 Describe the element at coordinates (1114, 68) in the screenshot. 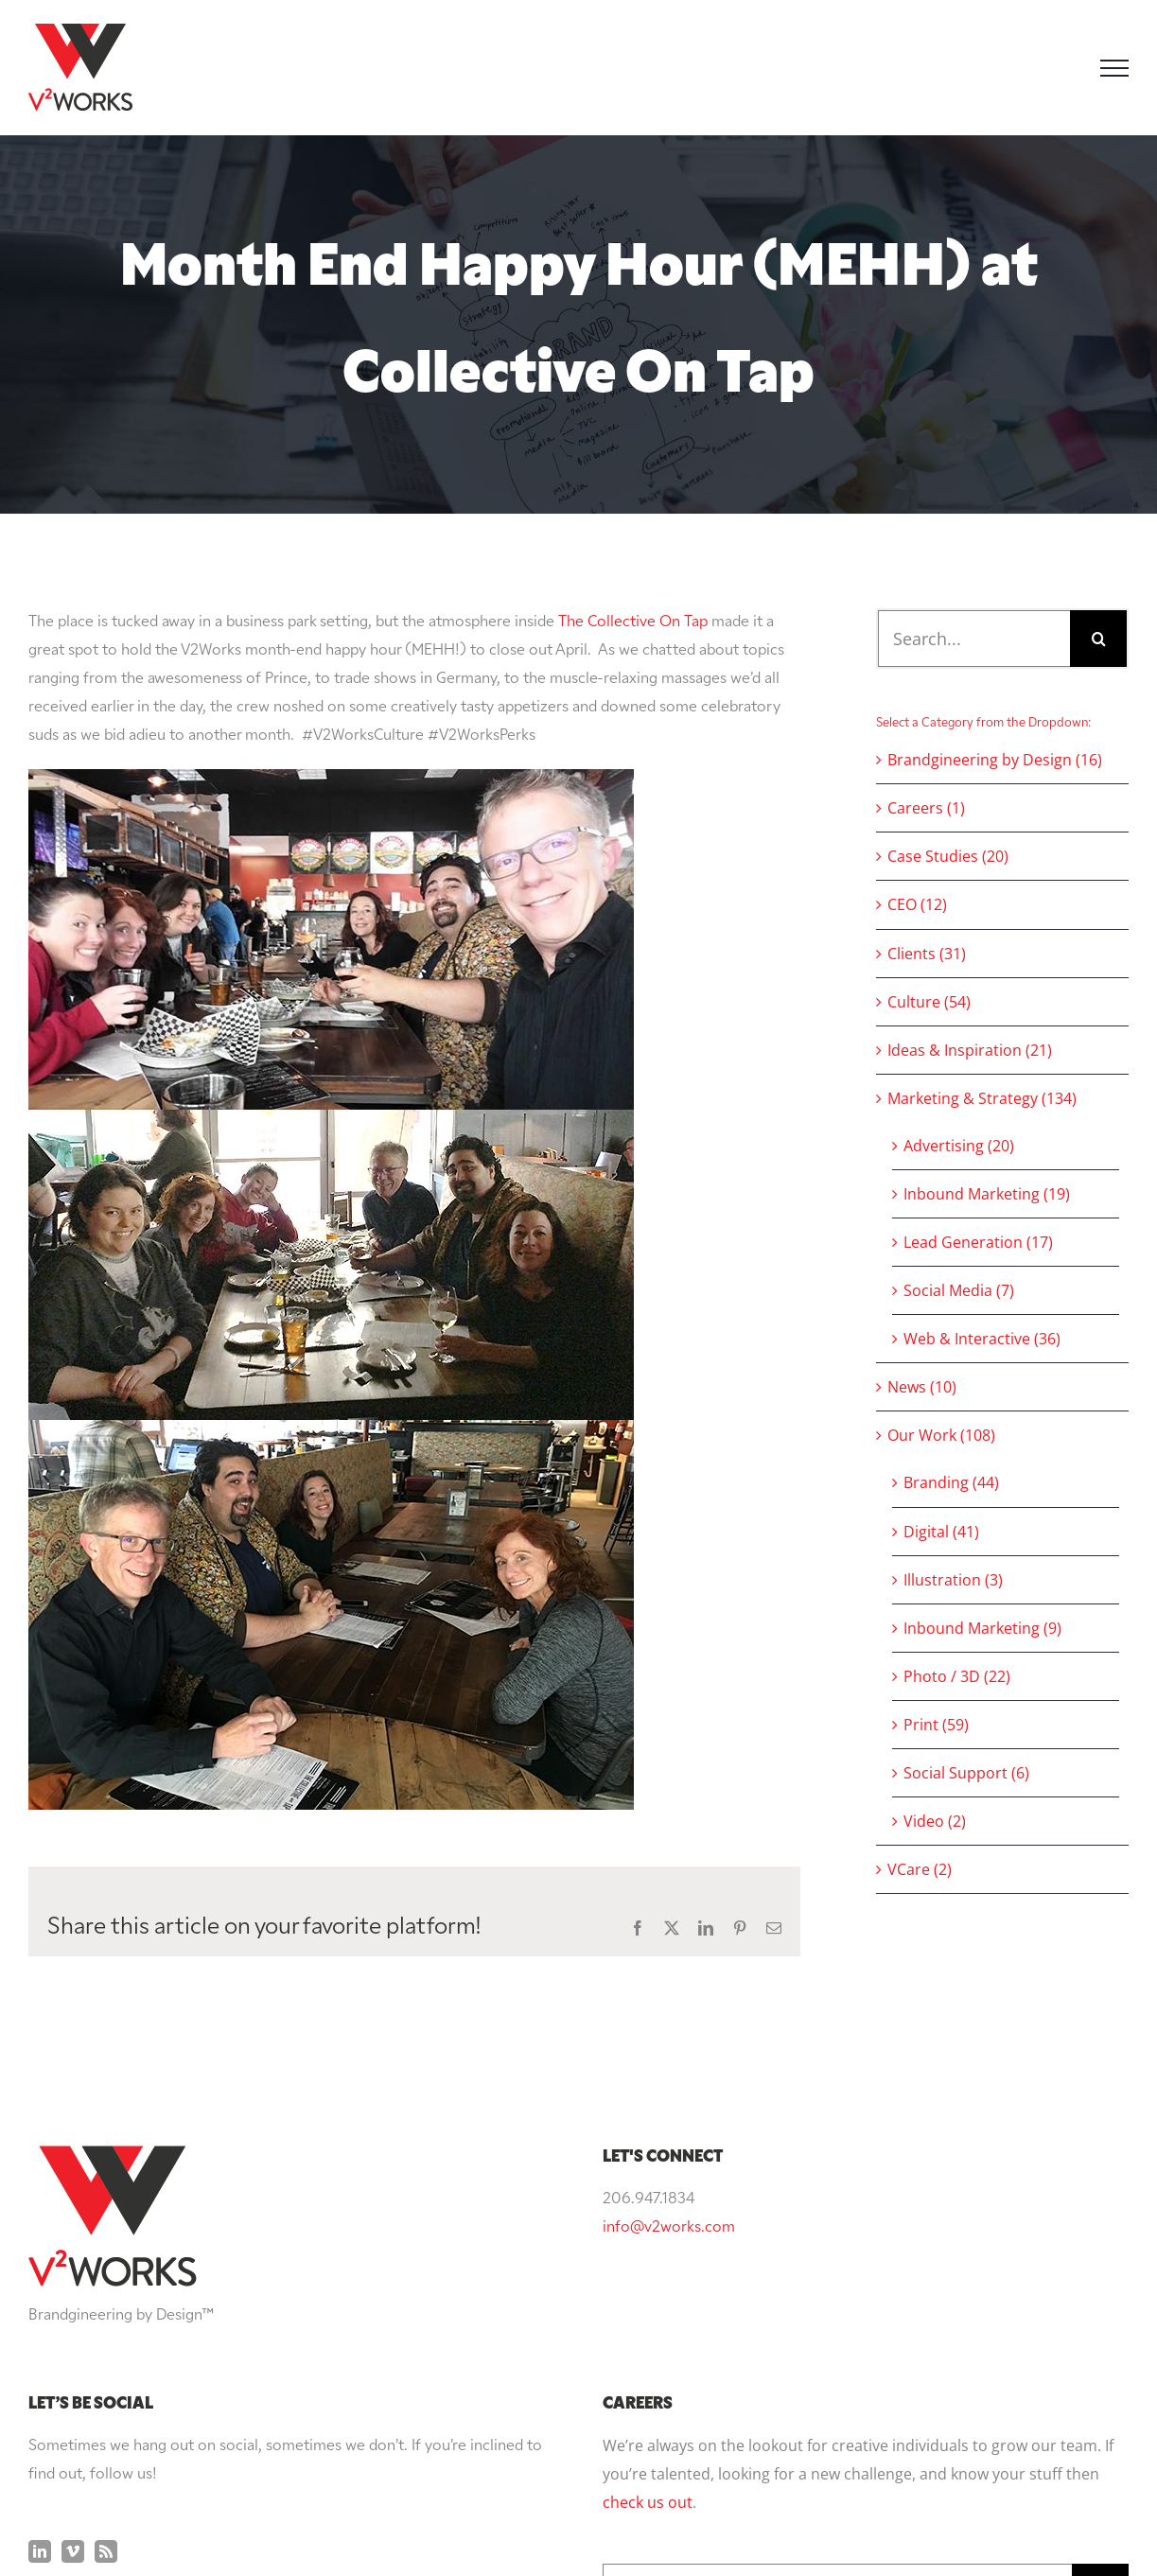

I see `[Toggle Menu]` at that location.